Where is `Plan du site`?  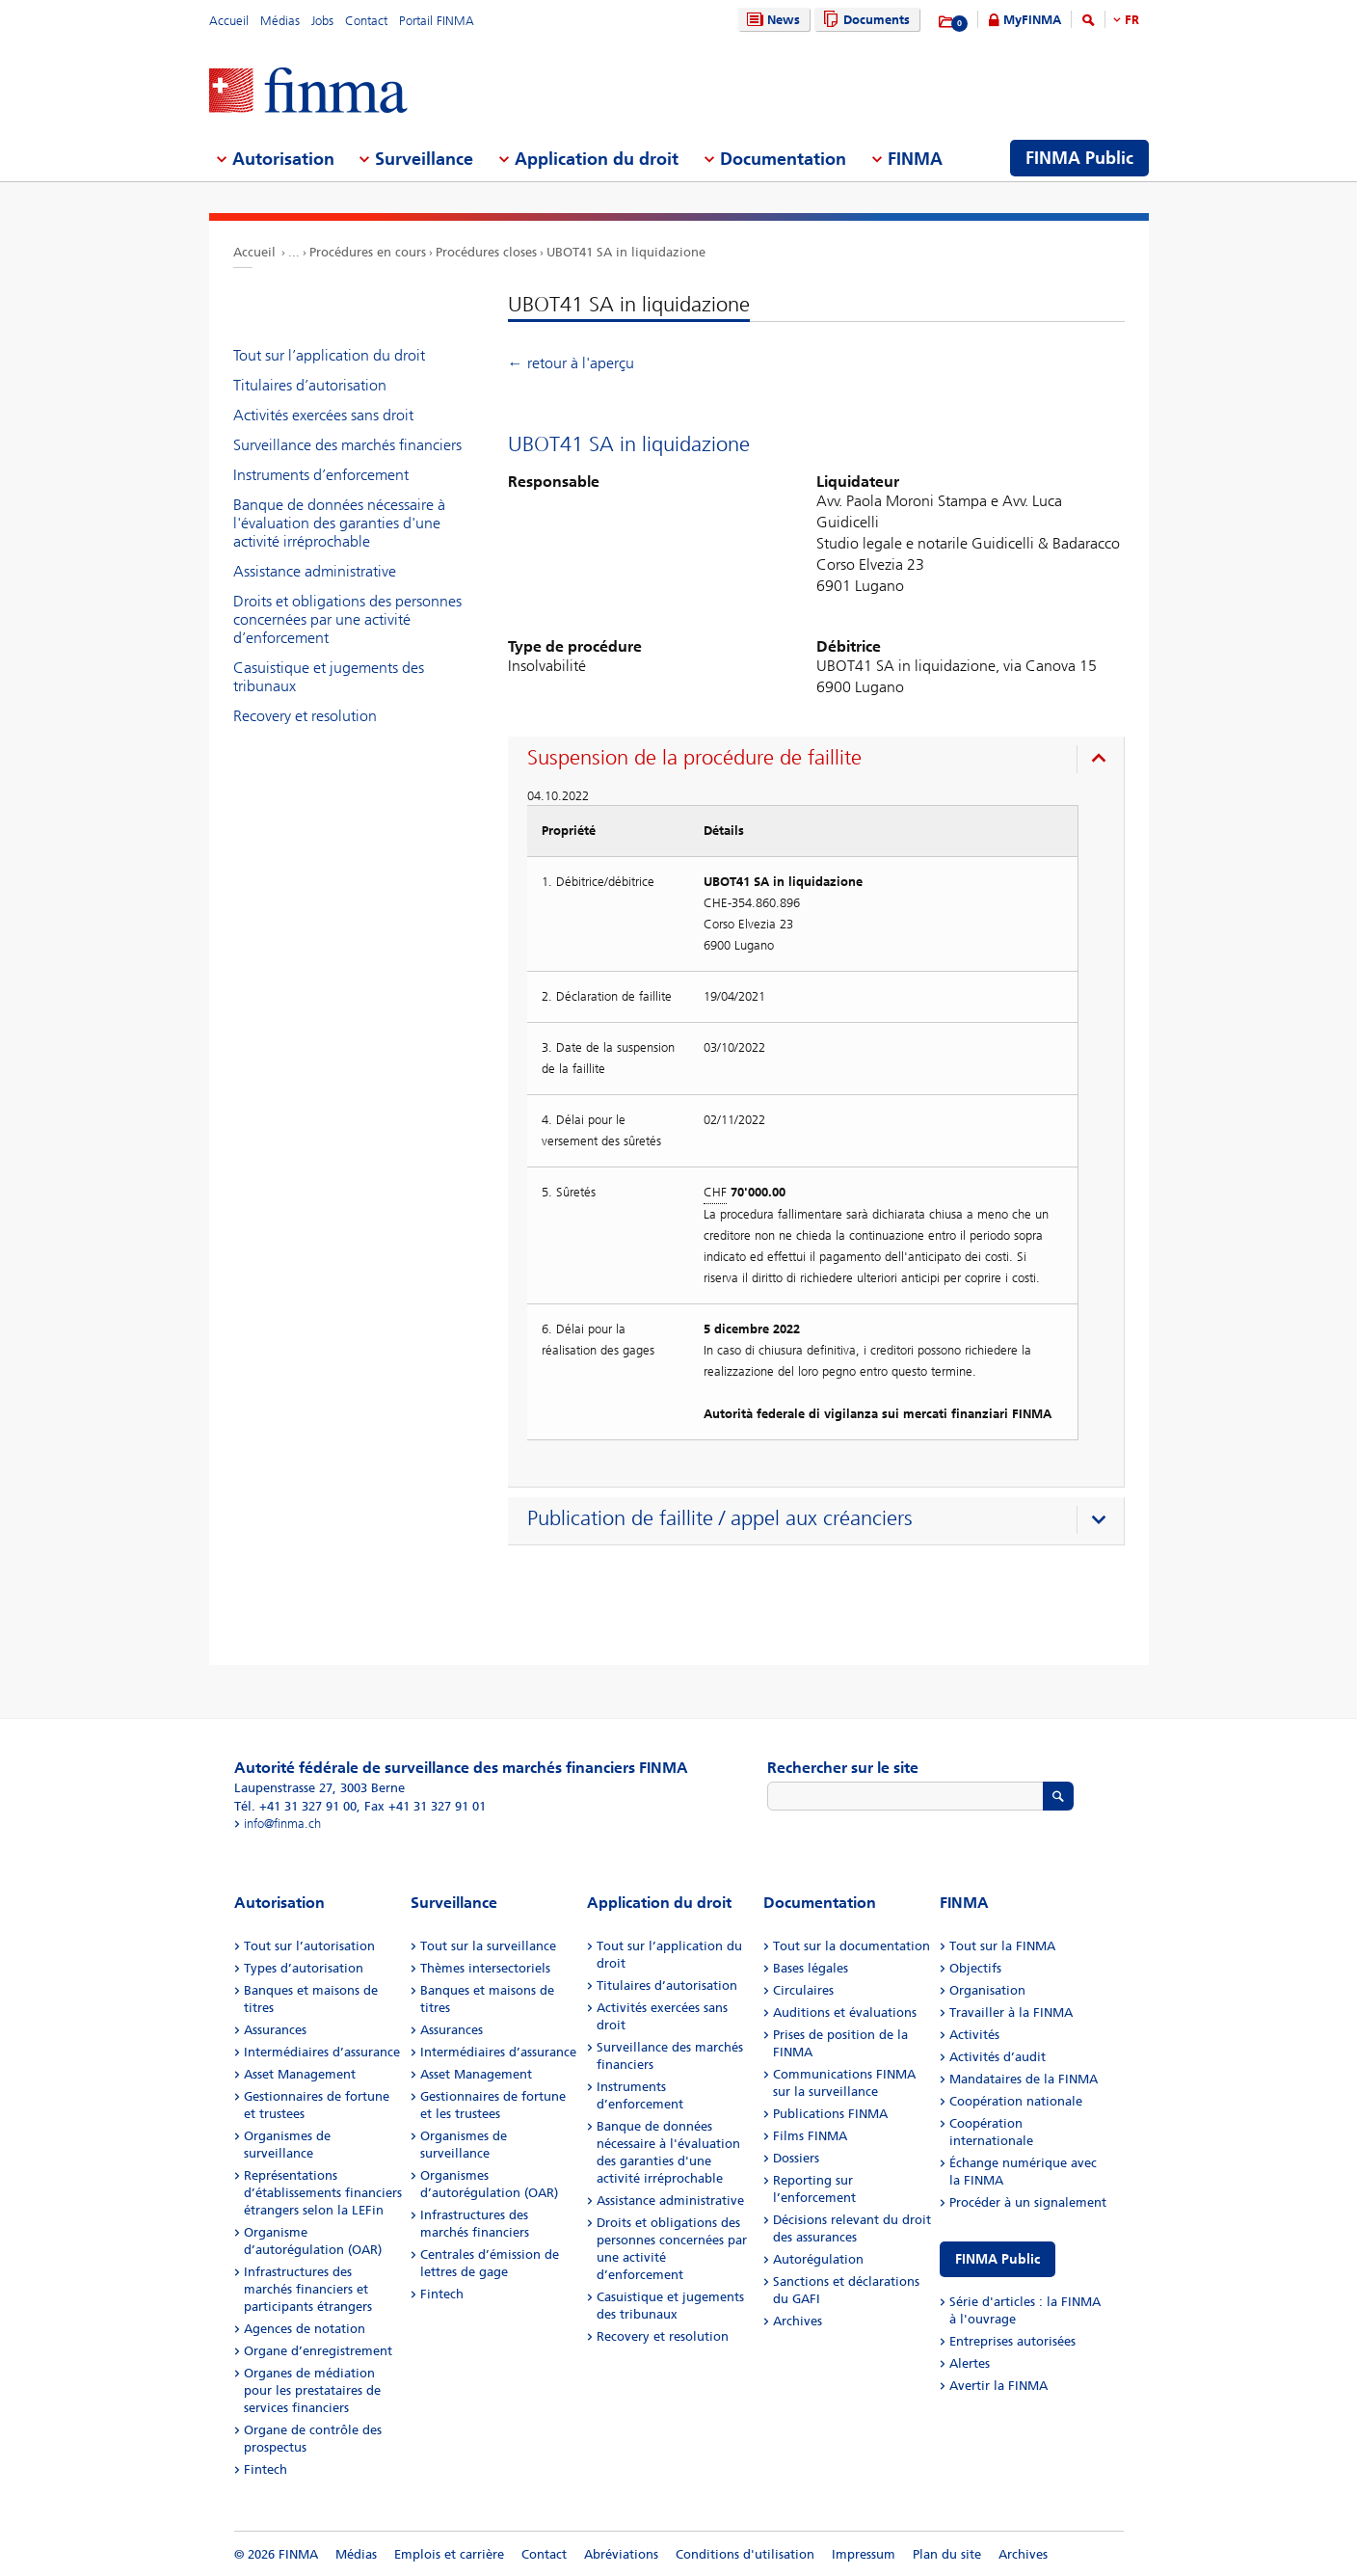
Plan du site is located at coordinates (947, 2554).